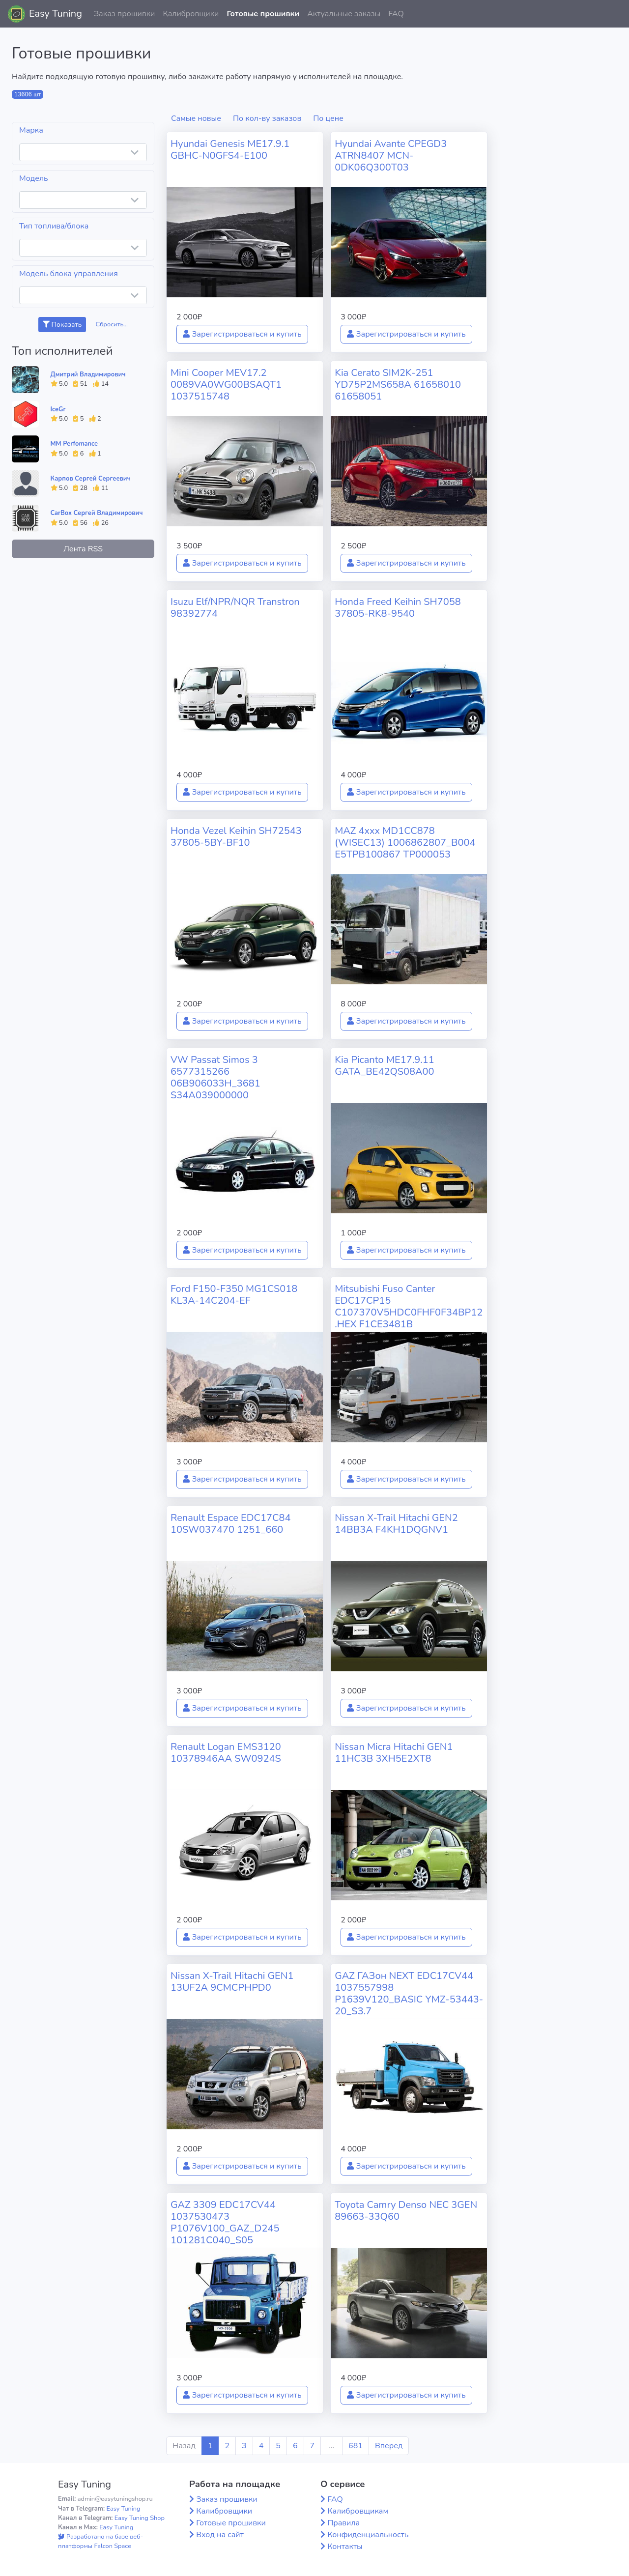  What do you see at coordinates (196, 118) in the screenshot?
I see `Самые новые` at bounding box center [196, 118].